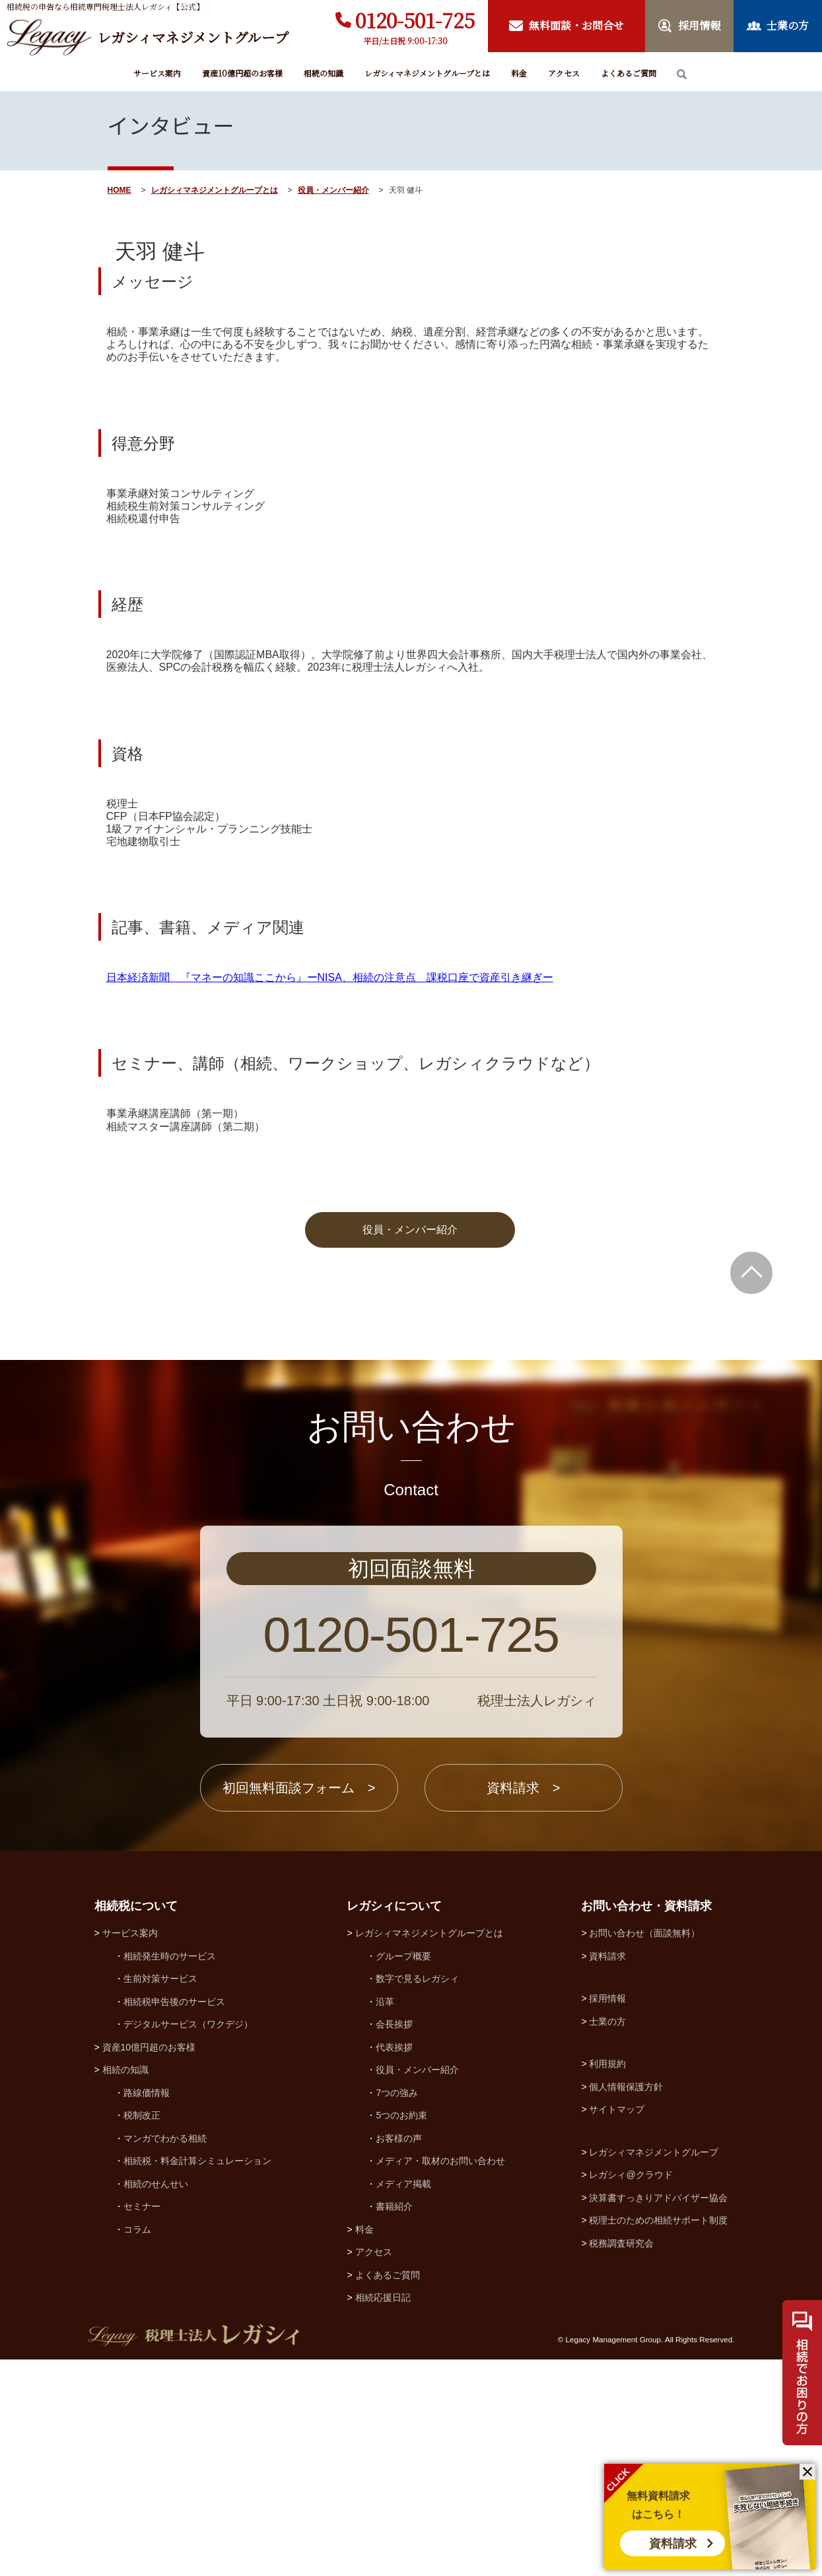  What do you see at coordinates (403, 2173) in the screenshot?
I see `グループ概要` at bounding box center [403, 2173].